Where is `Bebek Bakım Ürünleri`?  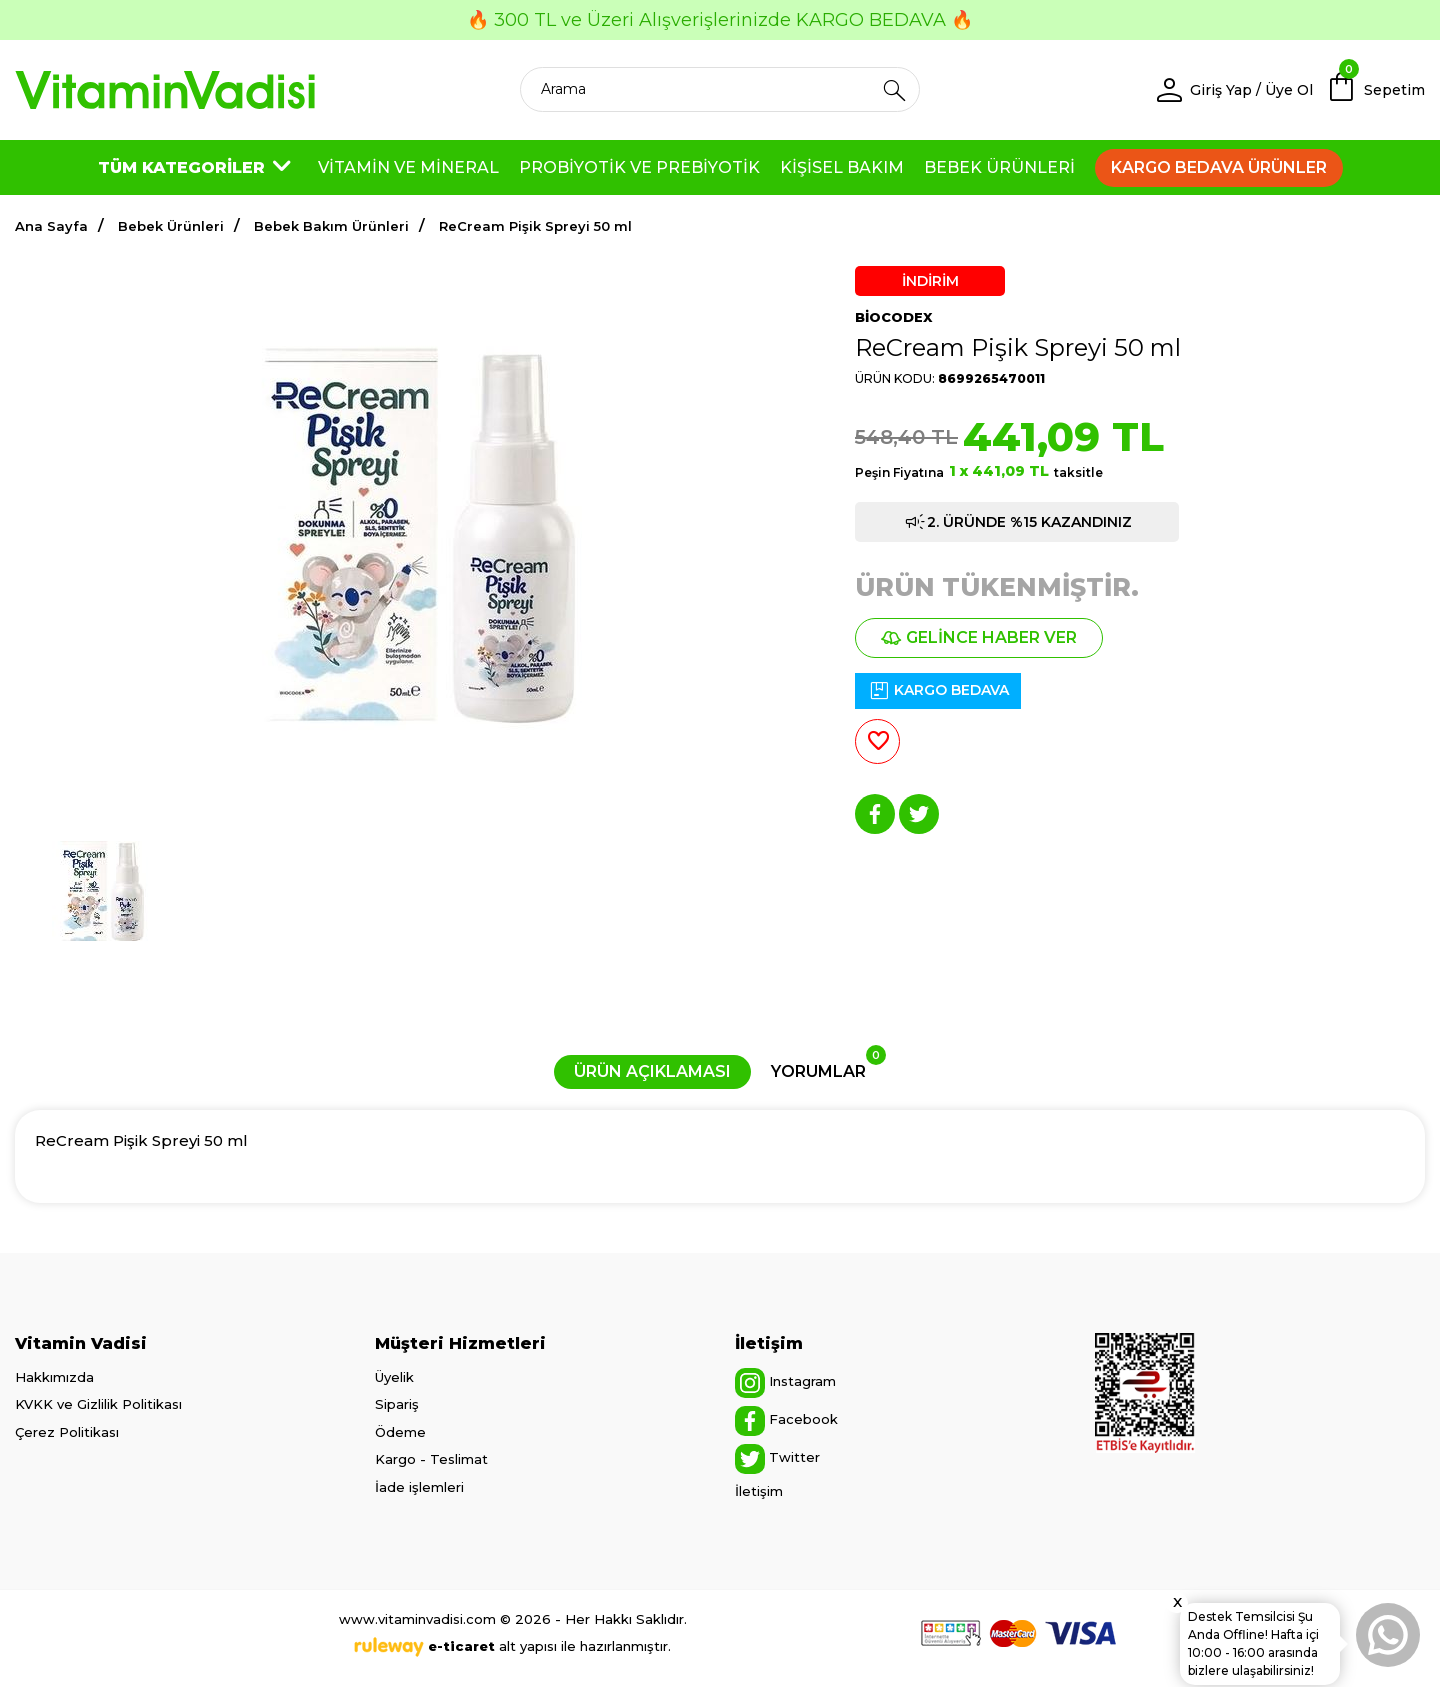 Bebek Bakım Ürünleri is located at coordinates (331, 226).